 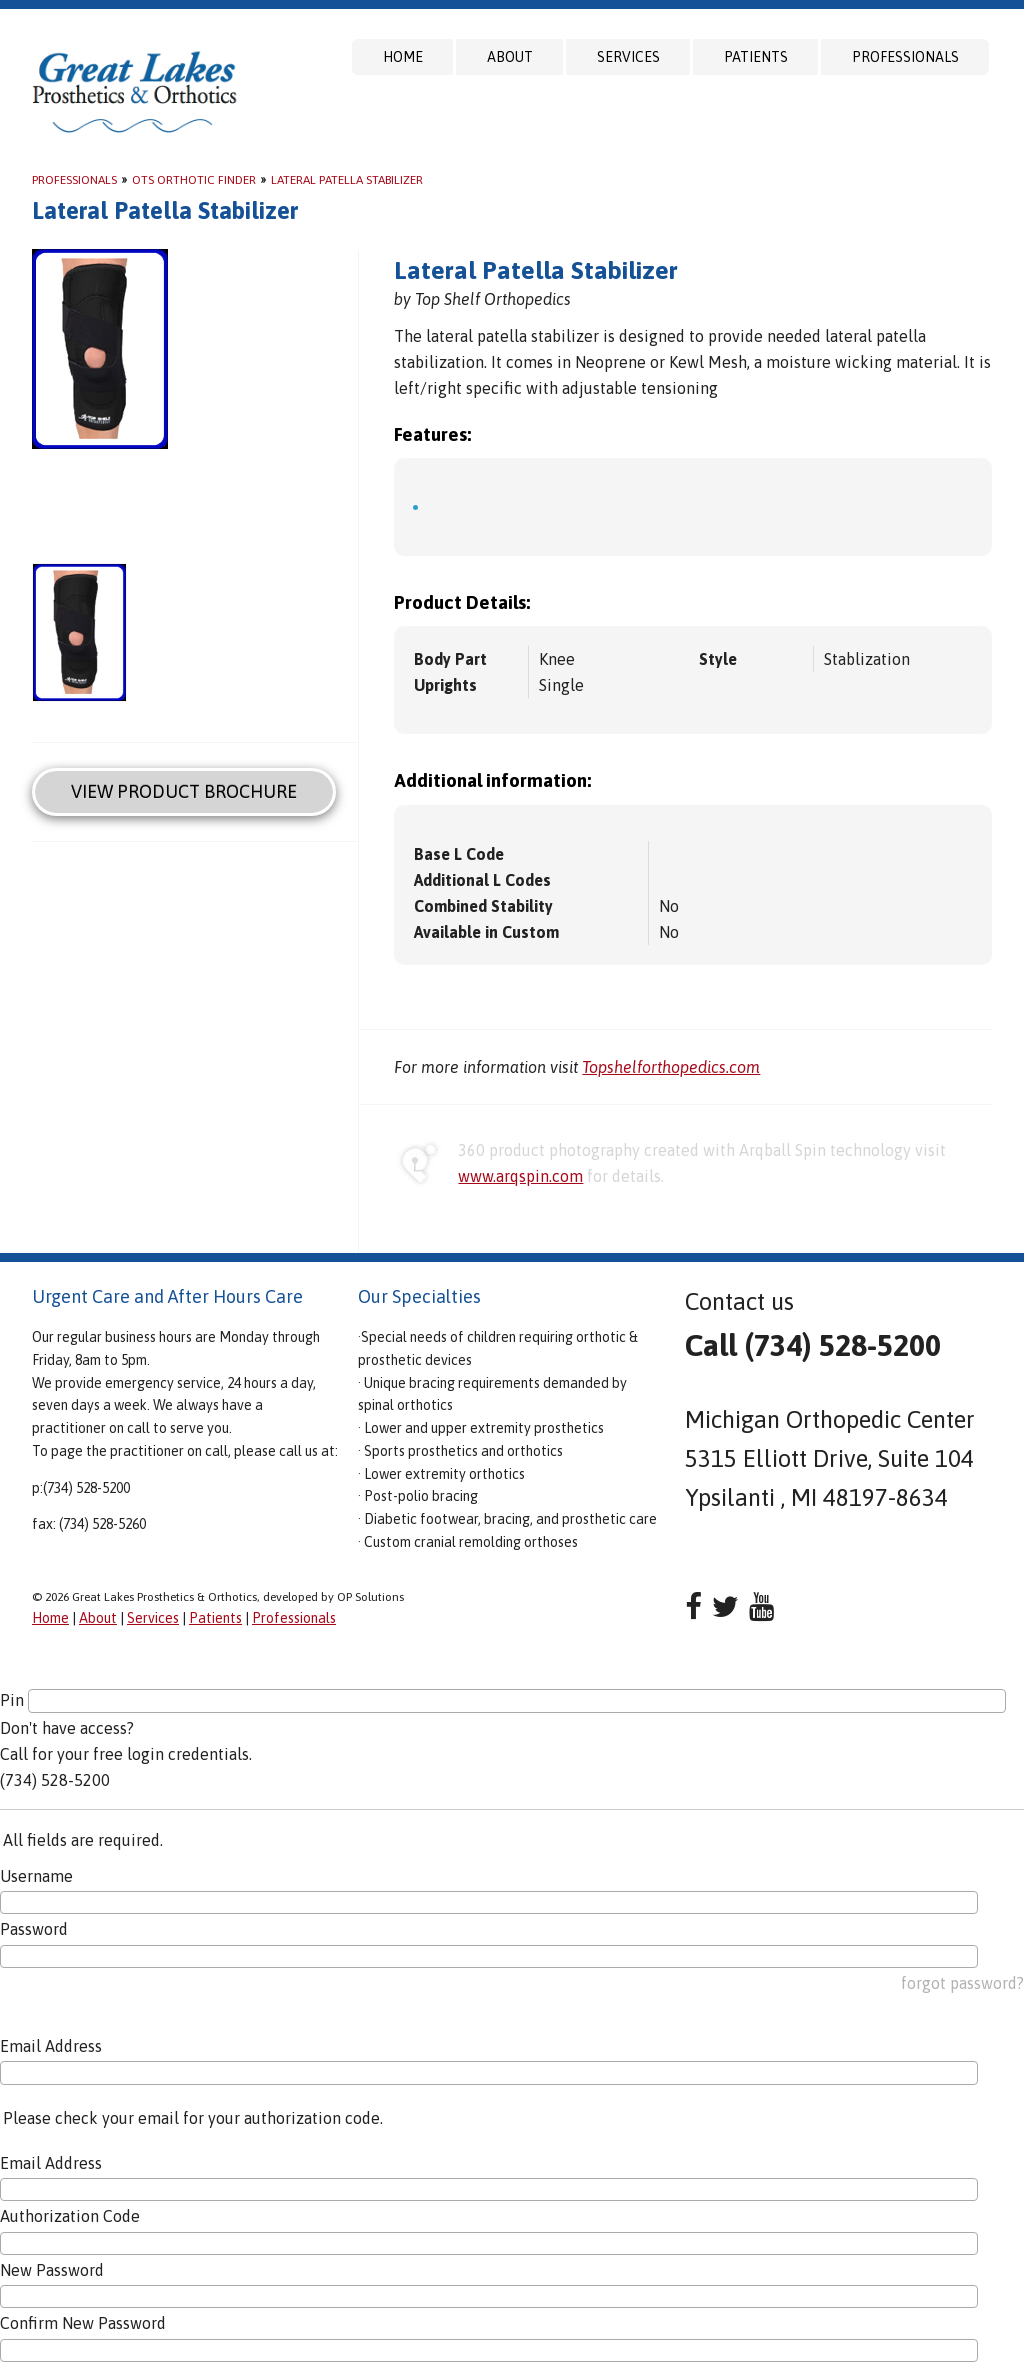 What do you see at coordinates (671, 1067) in the screenshot?
I see `Topshelforthopedics.com` at bounding box center [671, 1067].